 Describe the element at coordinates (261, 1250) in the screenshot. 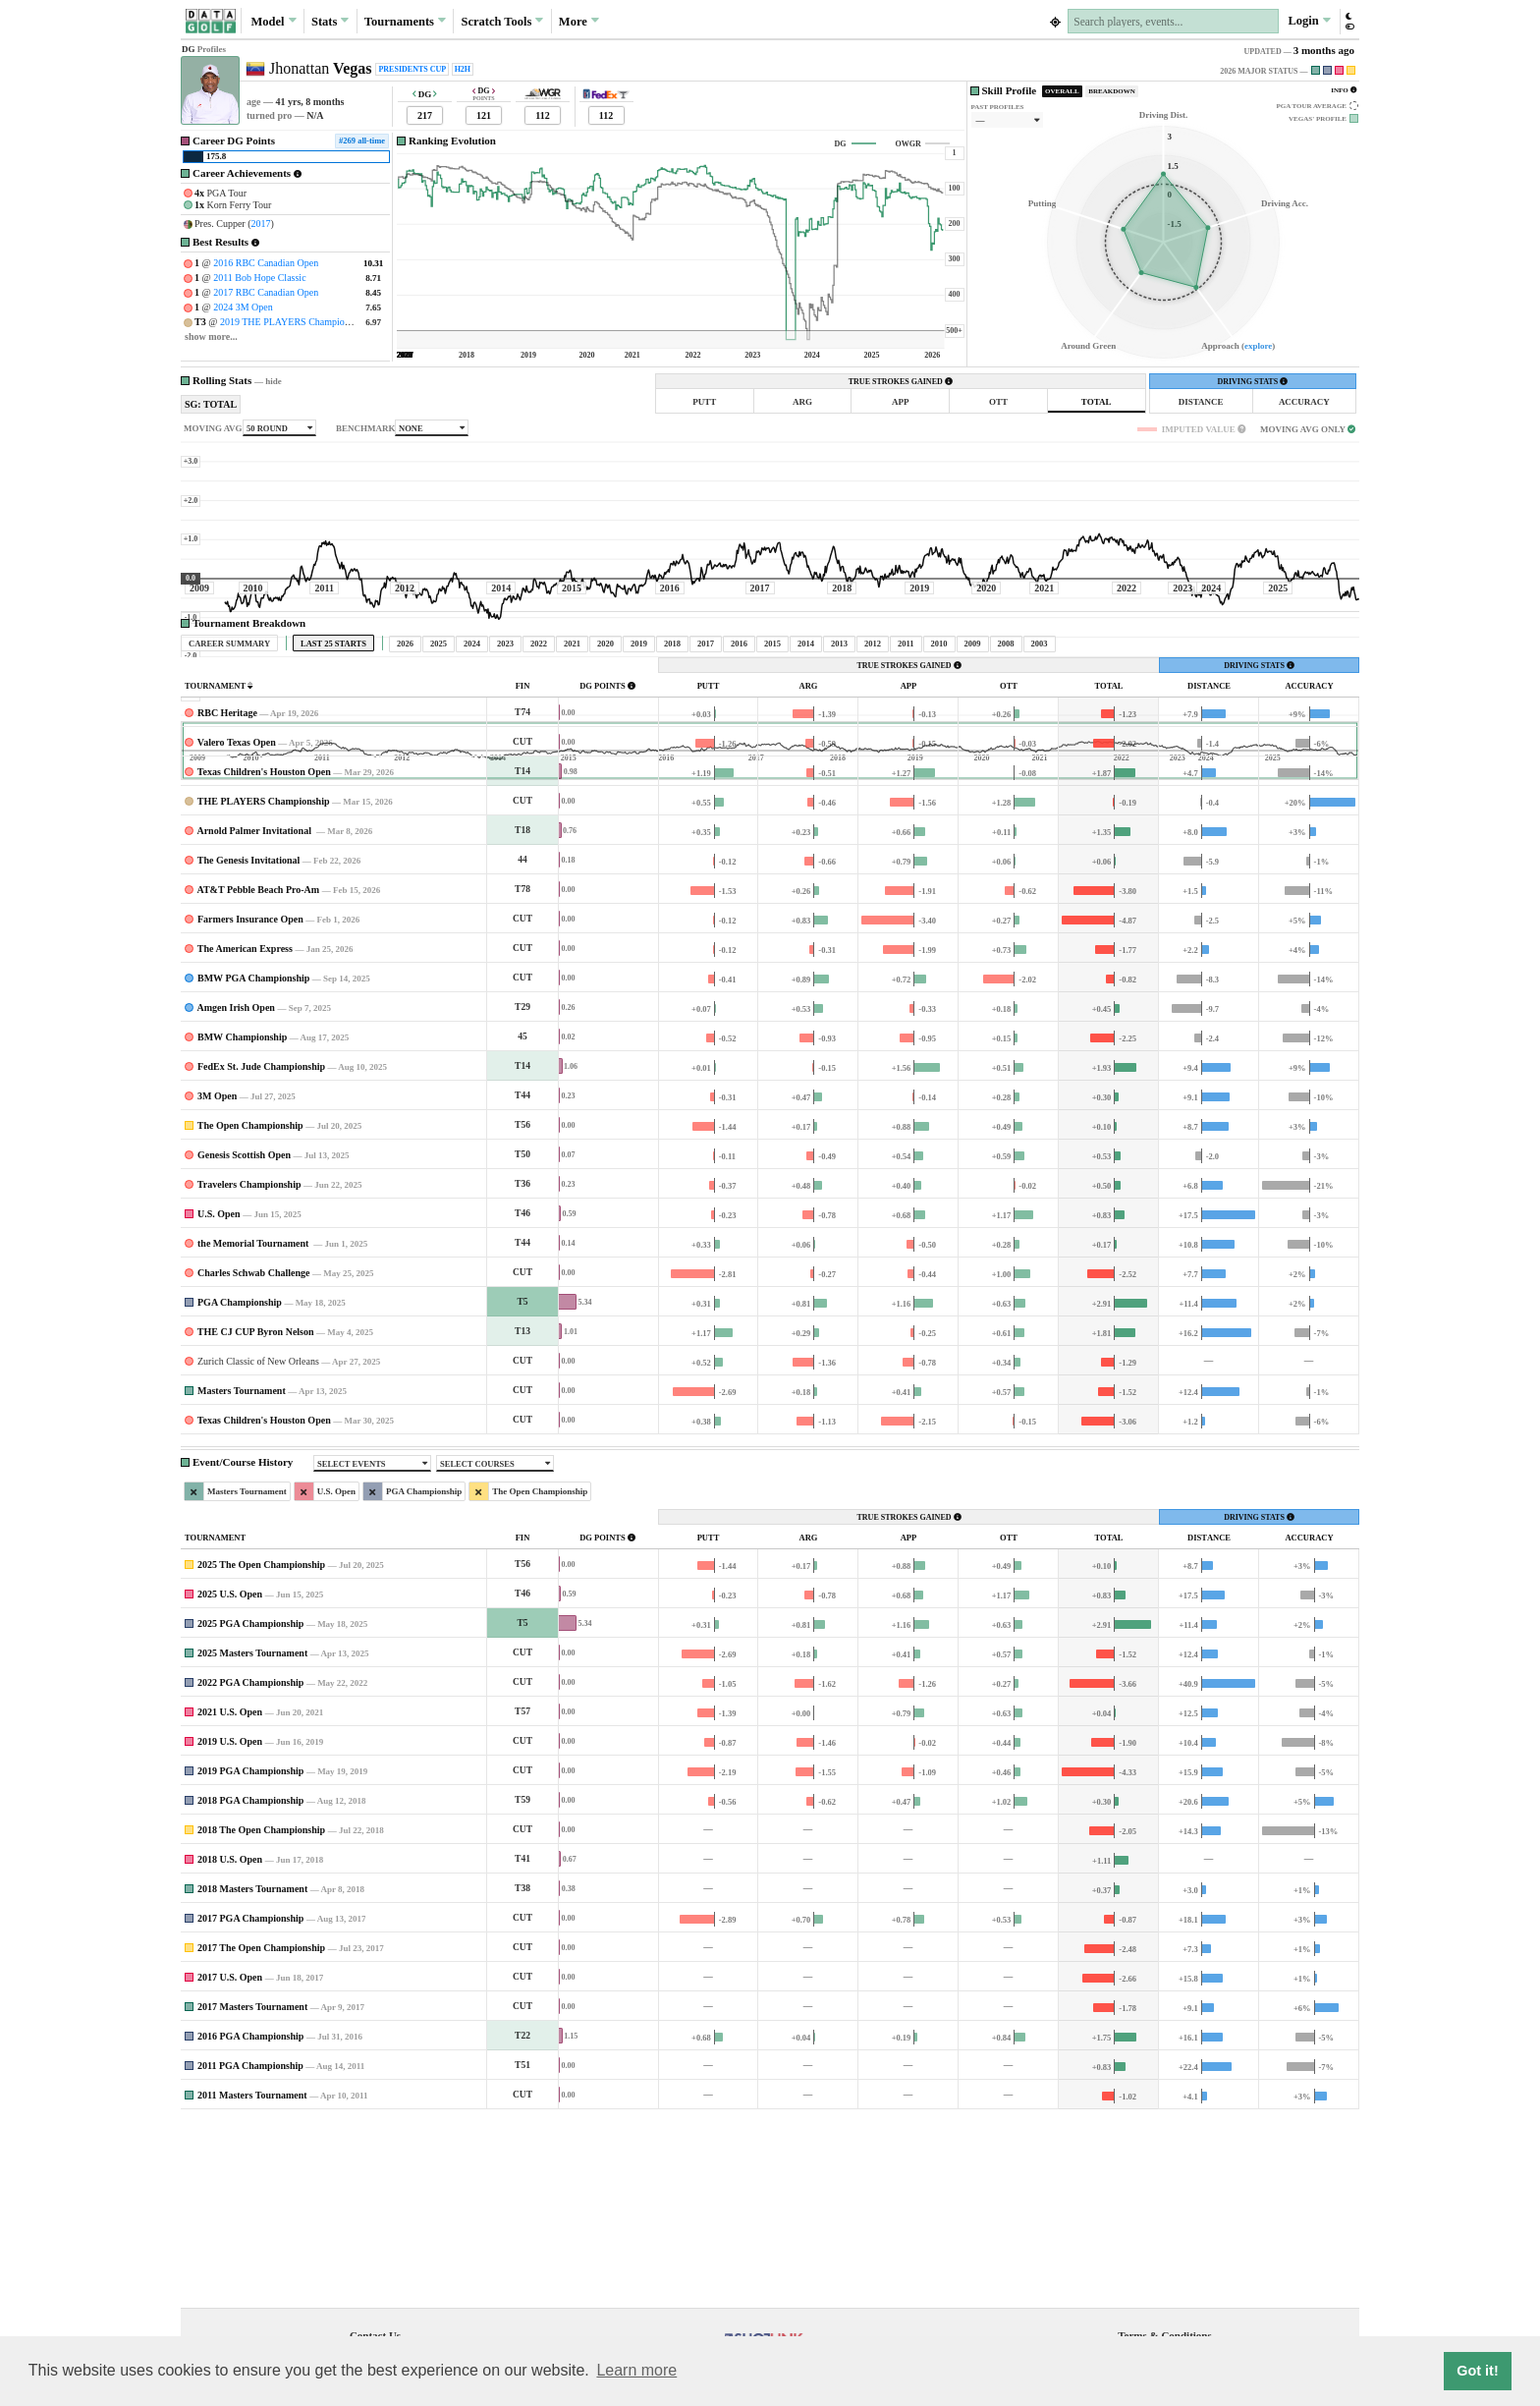

I see `FedEx St. Jude Championship` at that location.